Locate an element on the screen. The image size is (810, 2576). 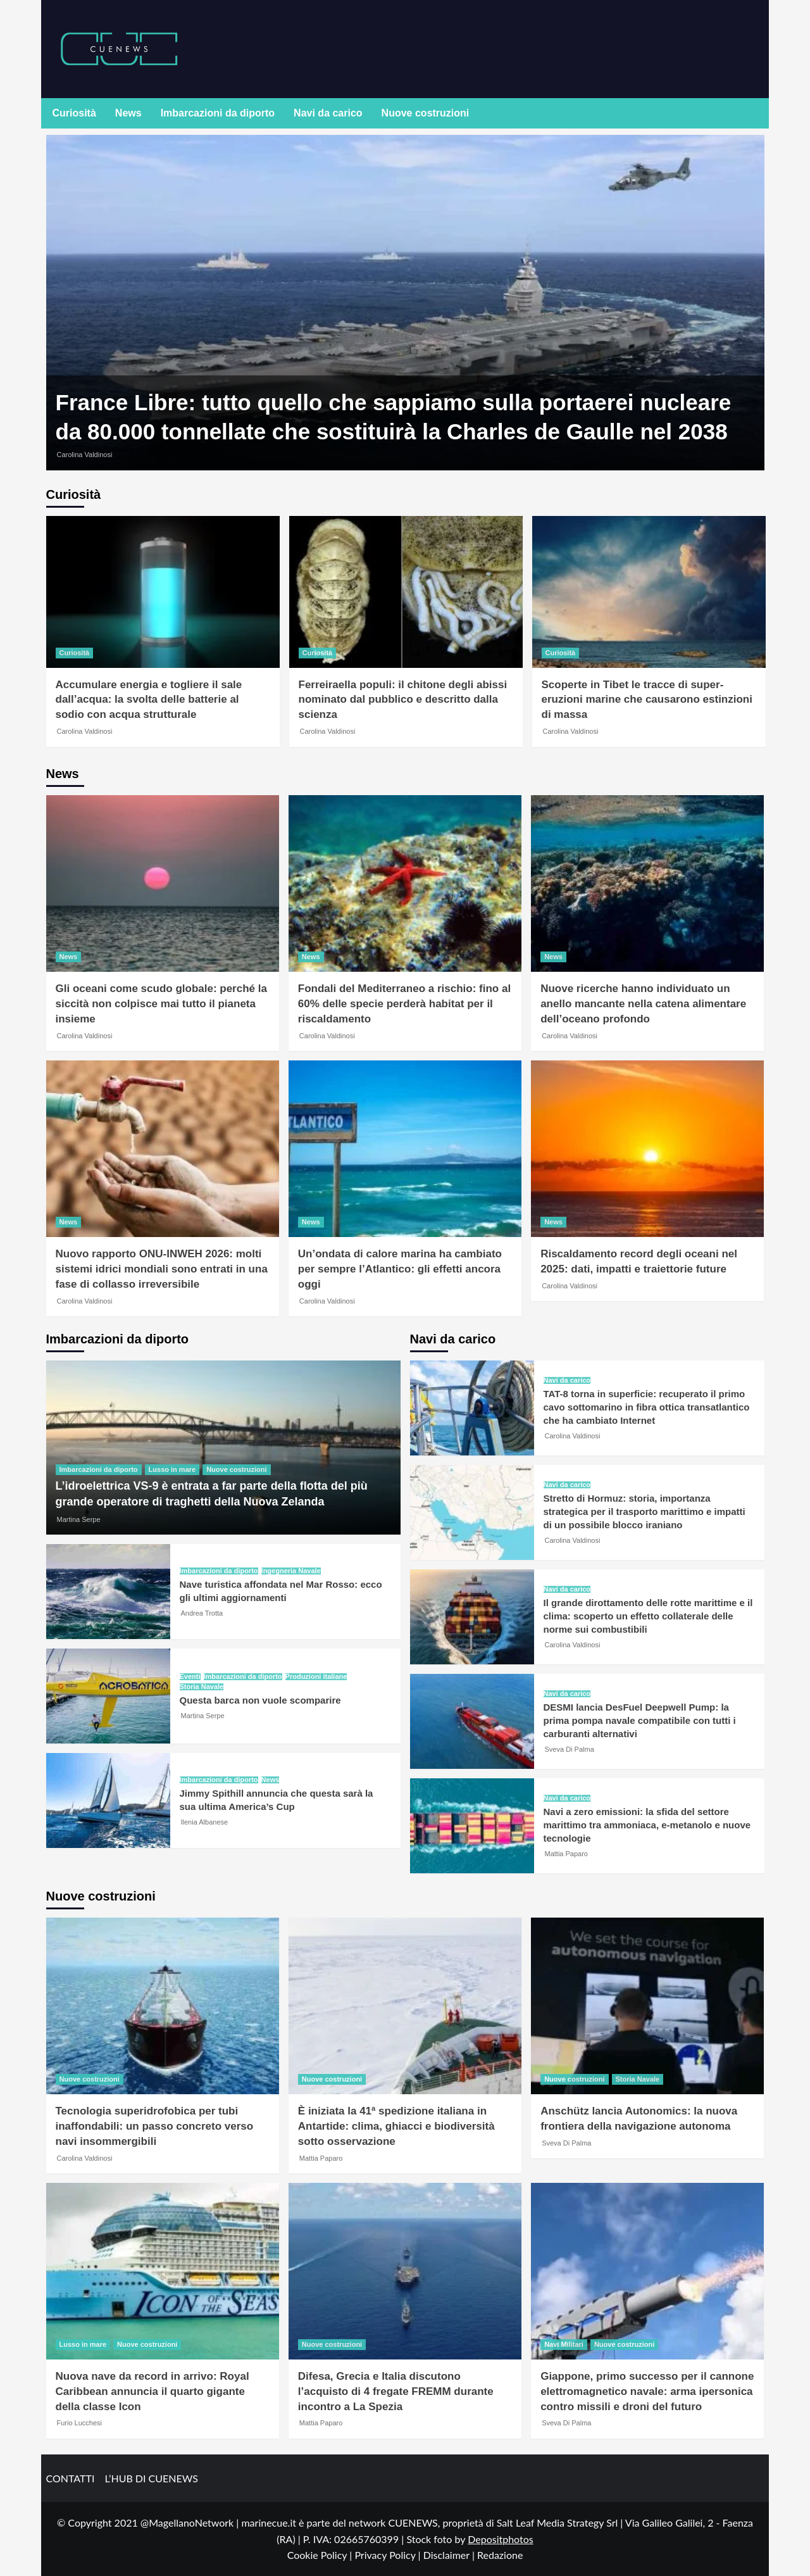
Mattia Paparo is located at coordinates (566, 1853).